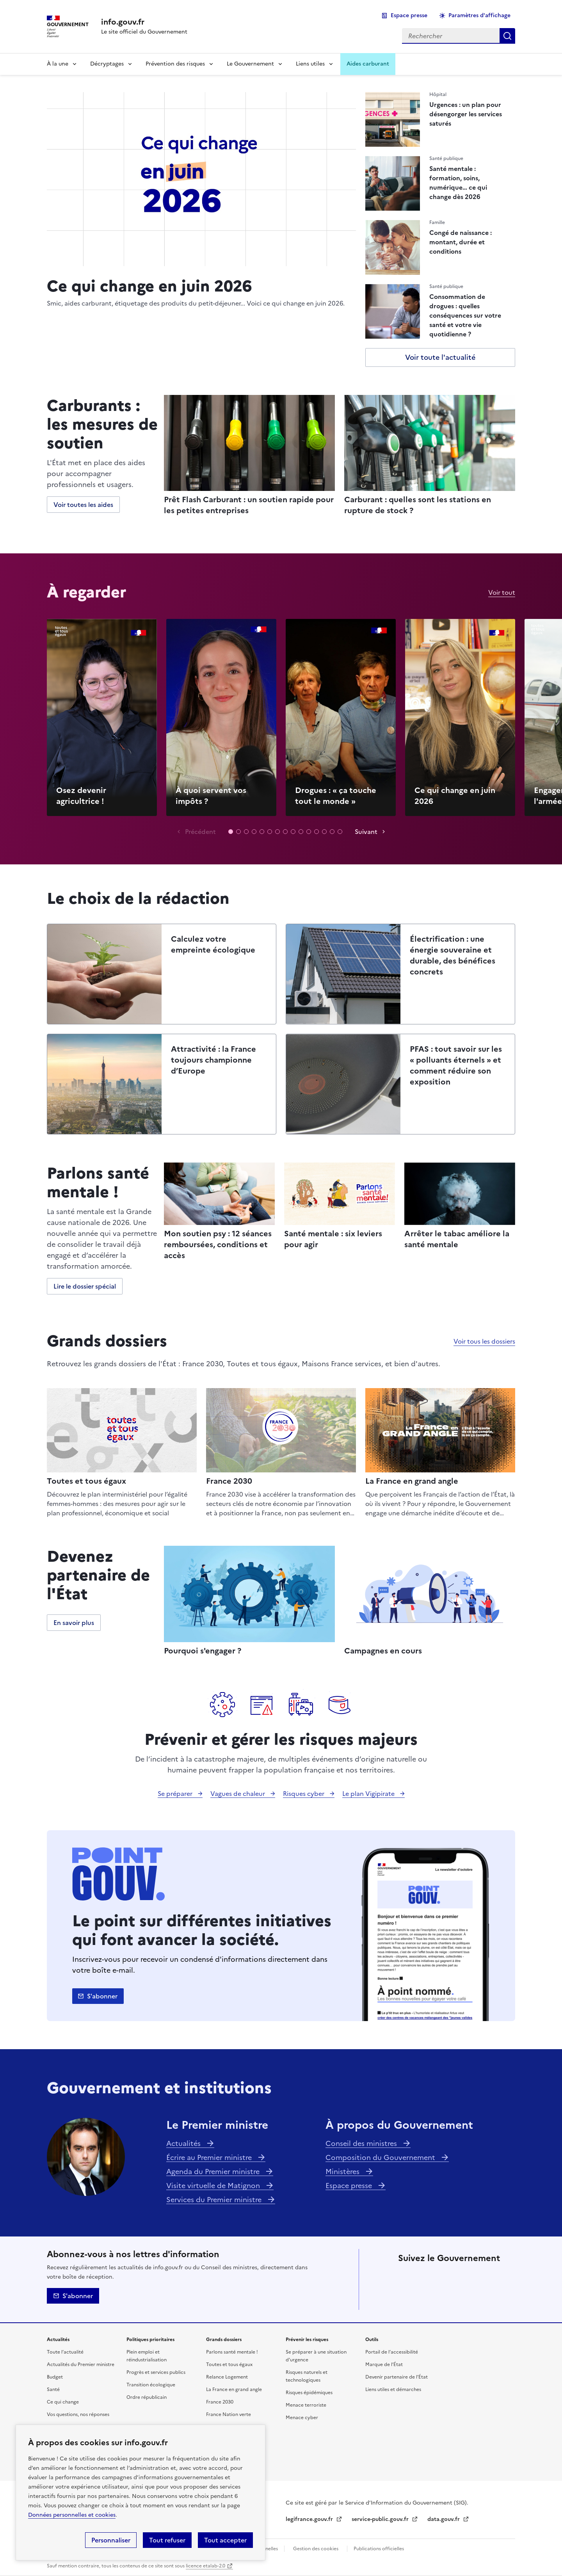  I want to click on Lire le dossier spécial, so click(84, 1286).